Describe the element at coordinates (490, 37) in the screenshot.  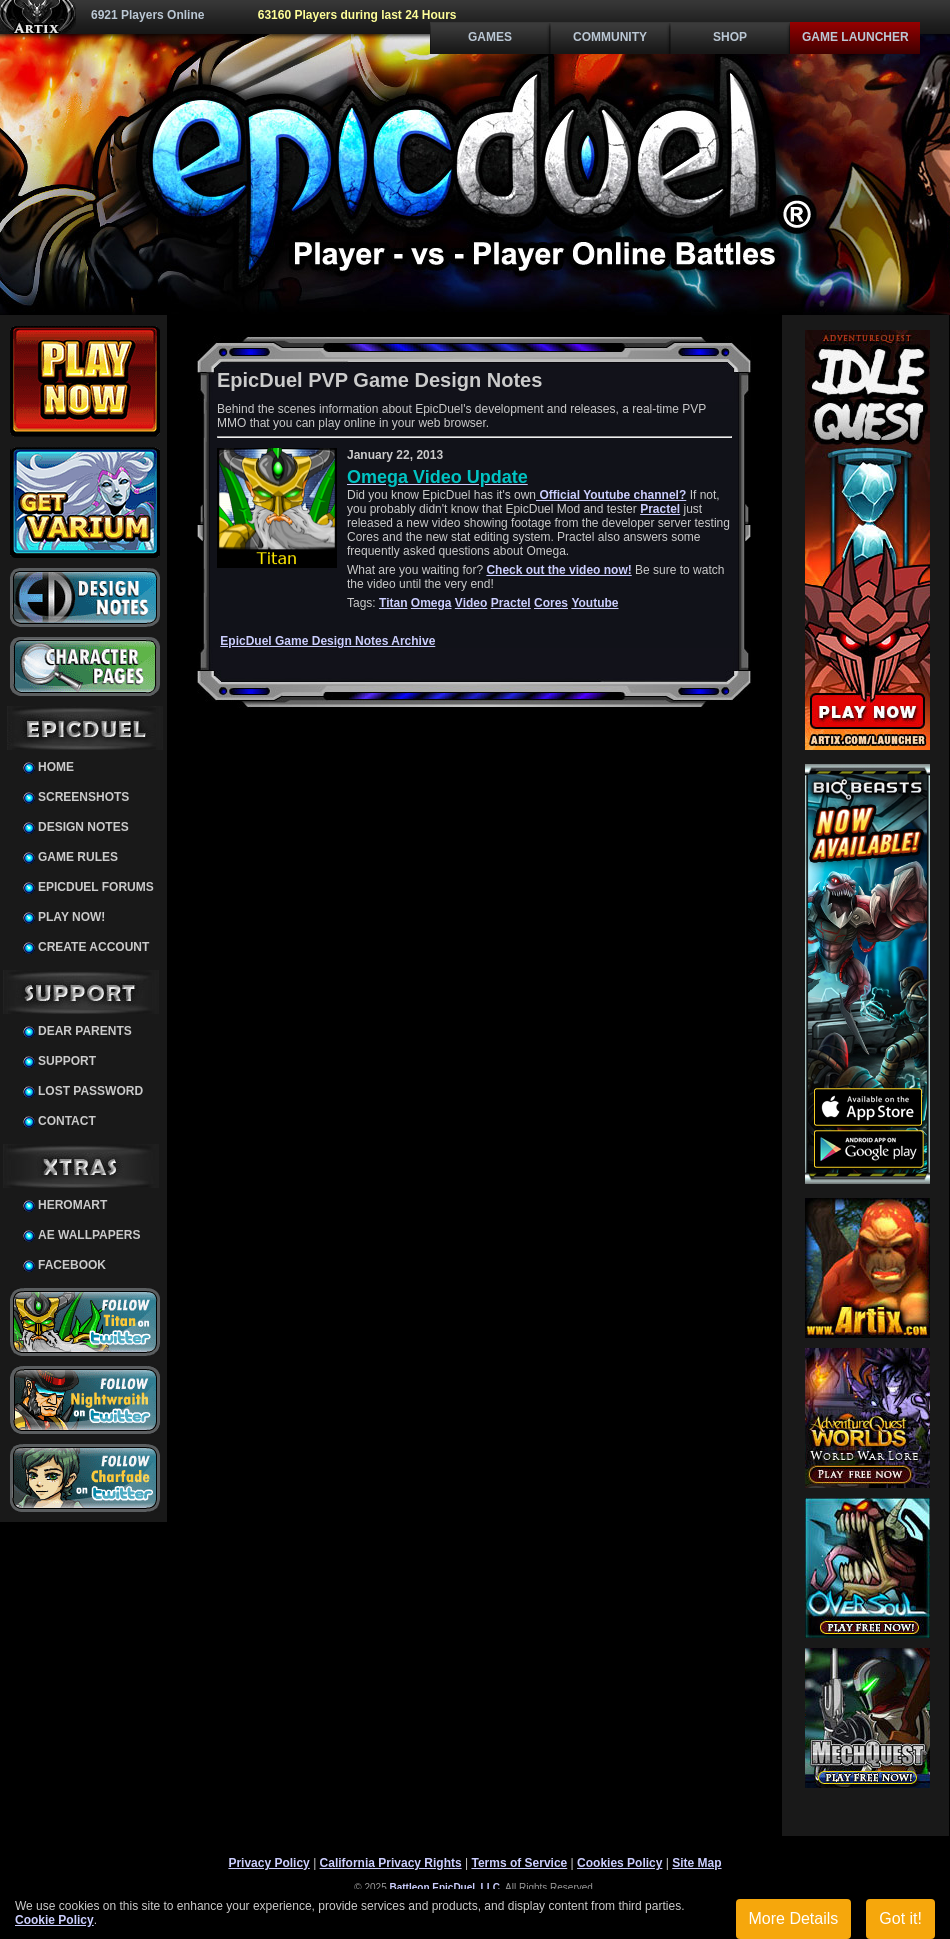
I see `Games` at that location.